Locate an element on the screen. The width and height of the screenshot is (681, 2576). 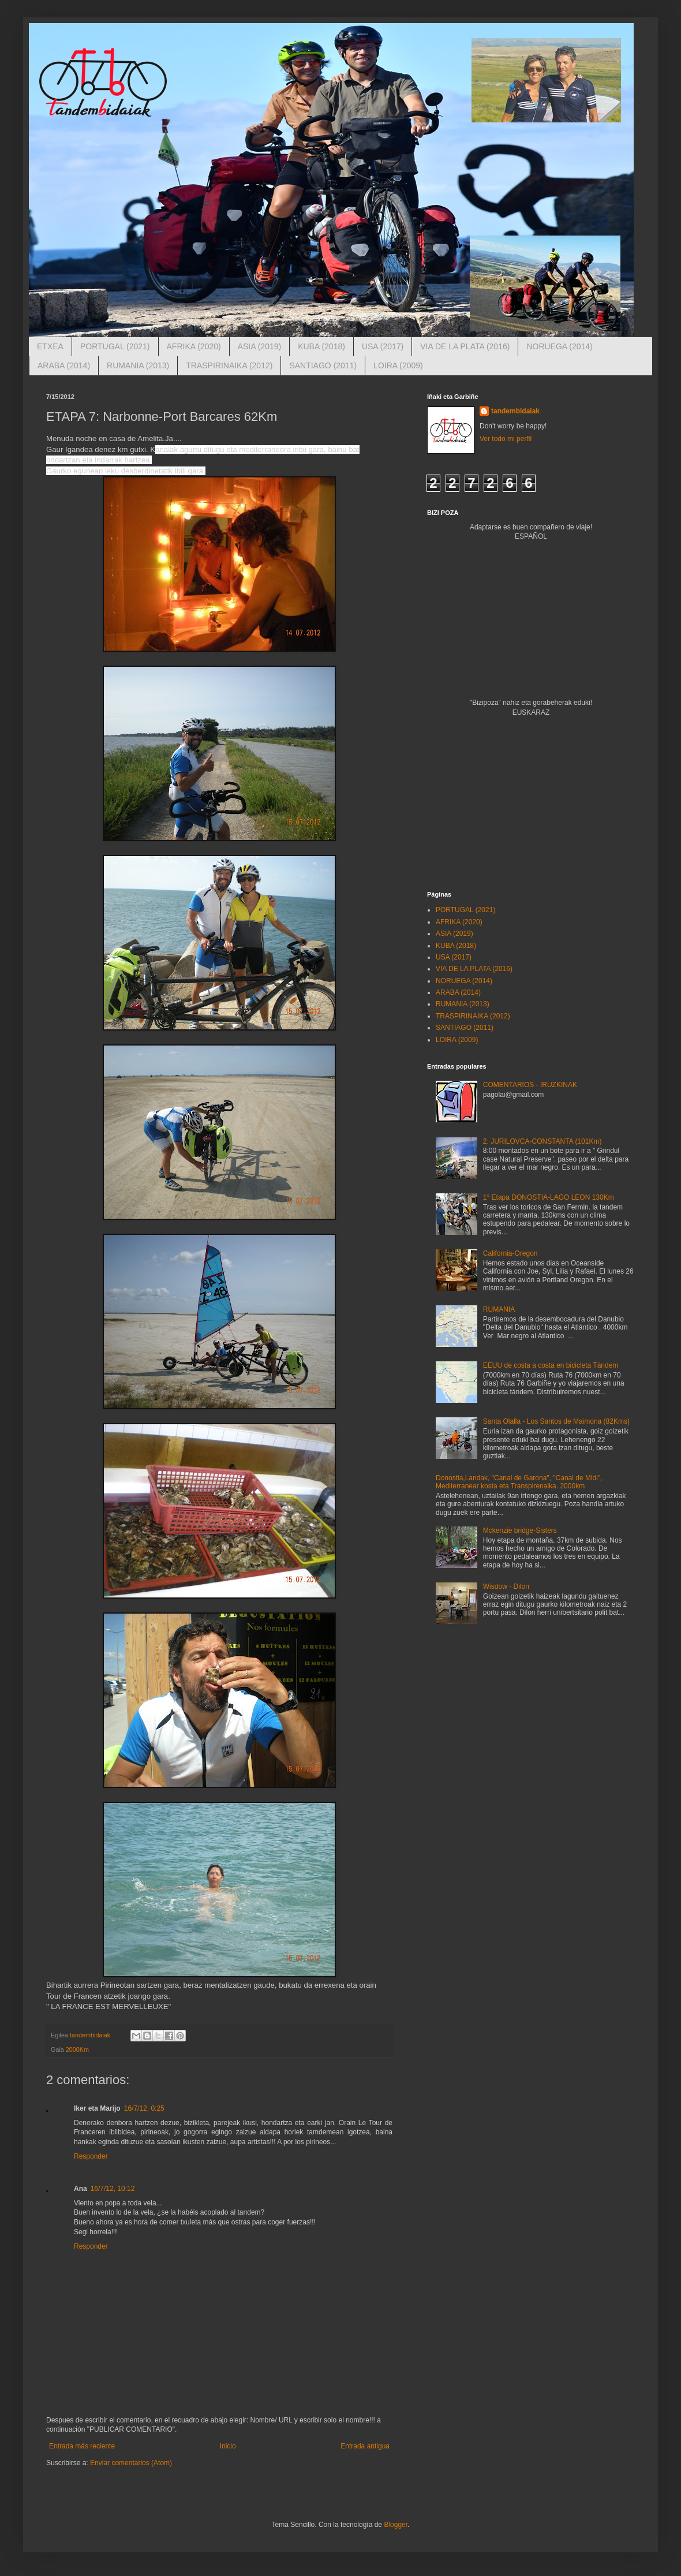
NORUEGA (2014) is located at coordinates (559, 346).